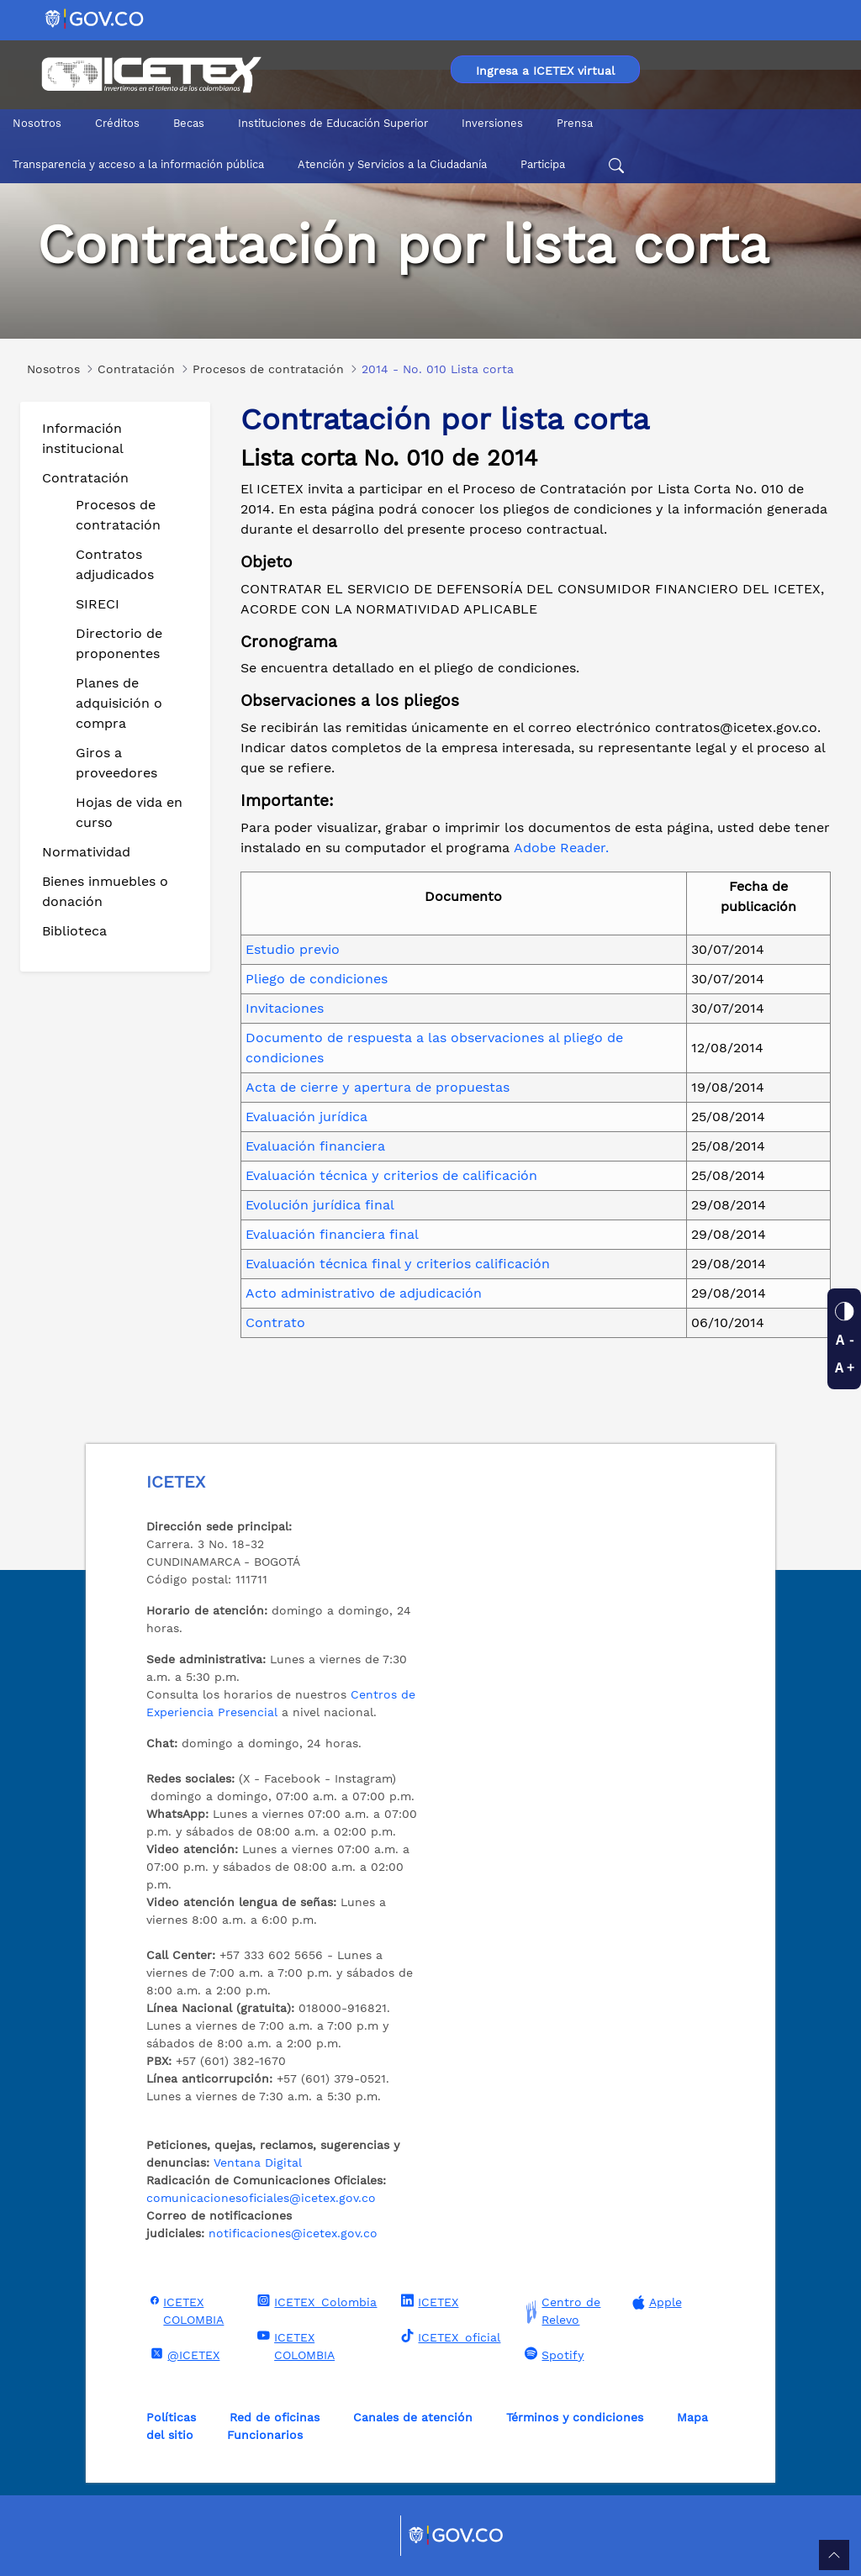 This screenshot has height=2576, width=861. I want to click on Invitaciones, so click(285, 1008).